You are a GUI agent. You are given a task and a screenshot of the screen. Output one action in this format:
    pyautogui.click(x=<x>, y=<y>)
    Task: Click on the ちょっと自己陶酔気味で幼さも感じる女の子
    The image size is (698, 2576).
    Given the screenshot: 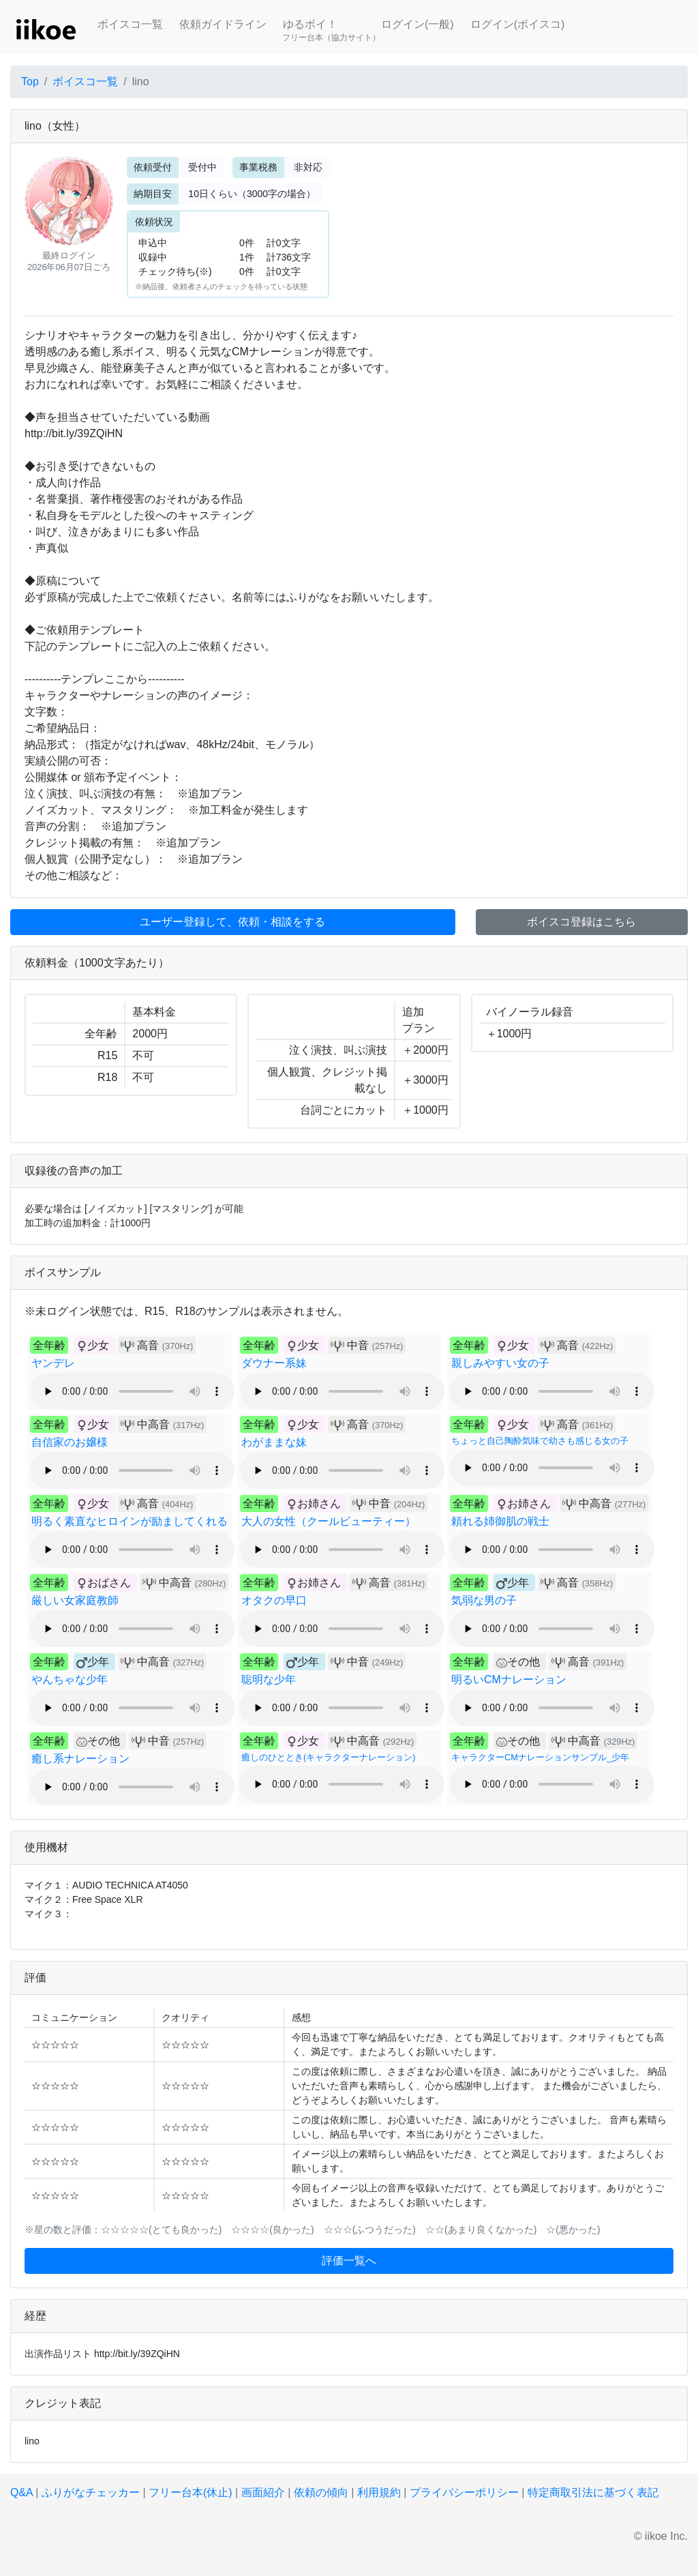 What is the action you would take?
    pyautogui.click(x=539, y=1441)
    